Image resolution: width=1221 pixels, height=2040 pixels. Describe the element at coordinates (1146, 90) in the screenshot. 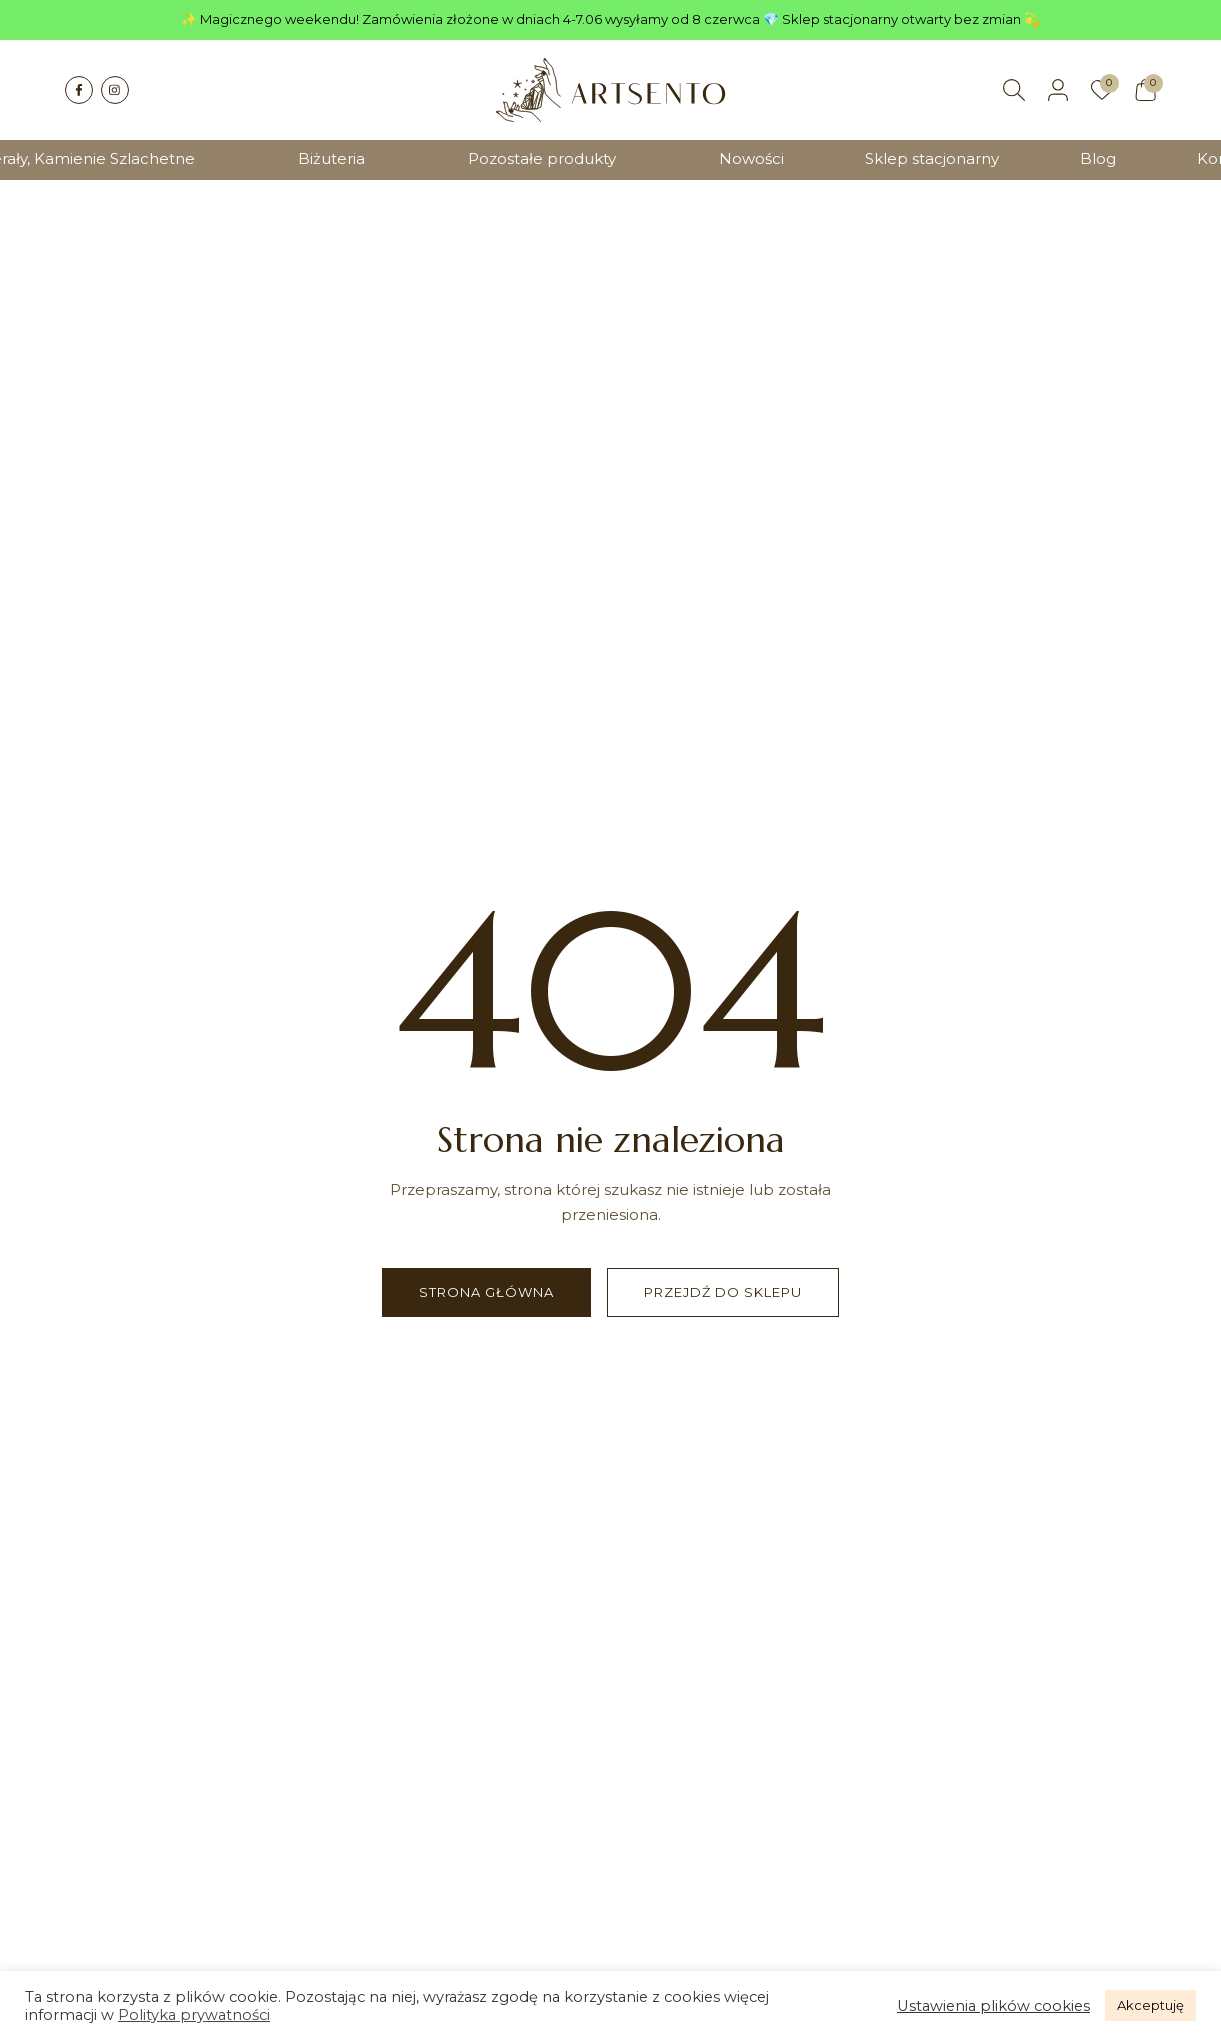

I see `[Koszyk]` at that location.